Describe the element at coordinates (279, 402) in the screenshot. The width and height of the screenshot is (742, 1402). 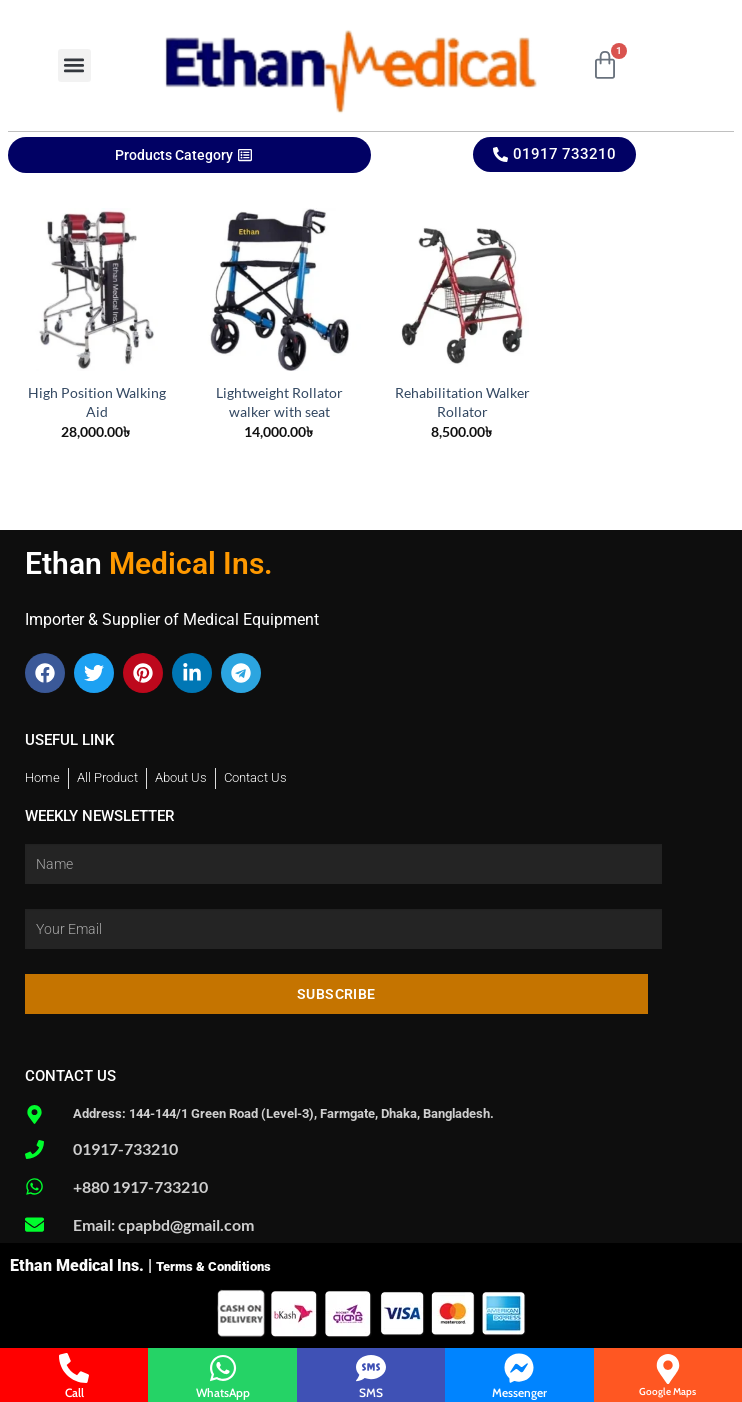
I see `Lightweight Rollator walker with seat` at that location.